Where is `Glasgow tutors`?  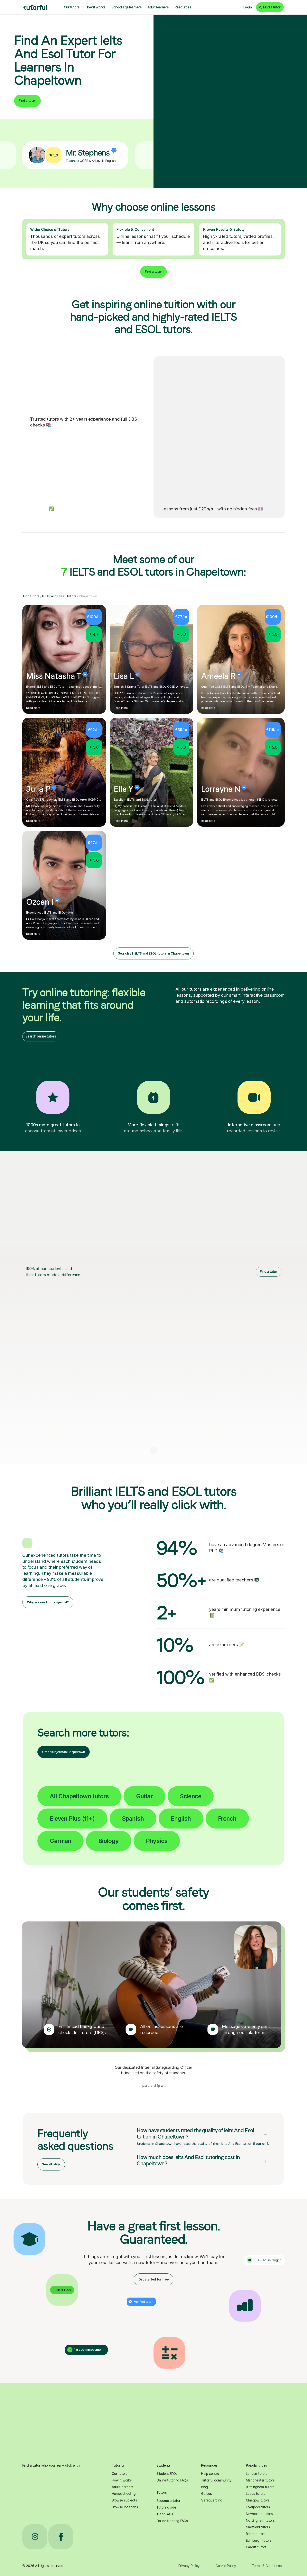 Glasgow tutors is located at coordinates (258, 2500).